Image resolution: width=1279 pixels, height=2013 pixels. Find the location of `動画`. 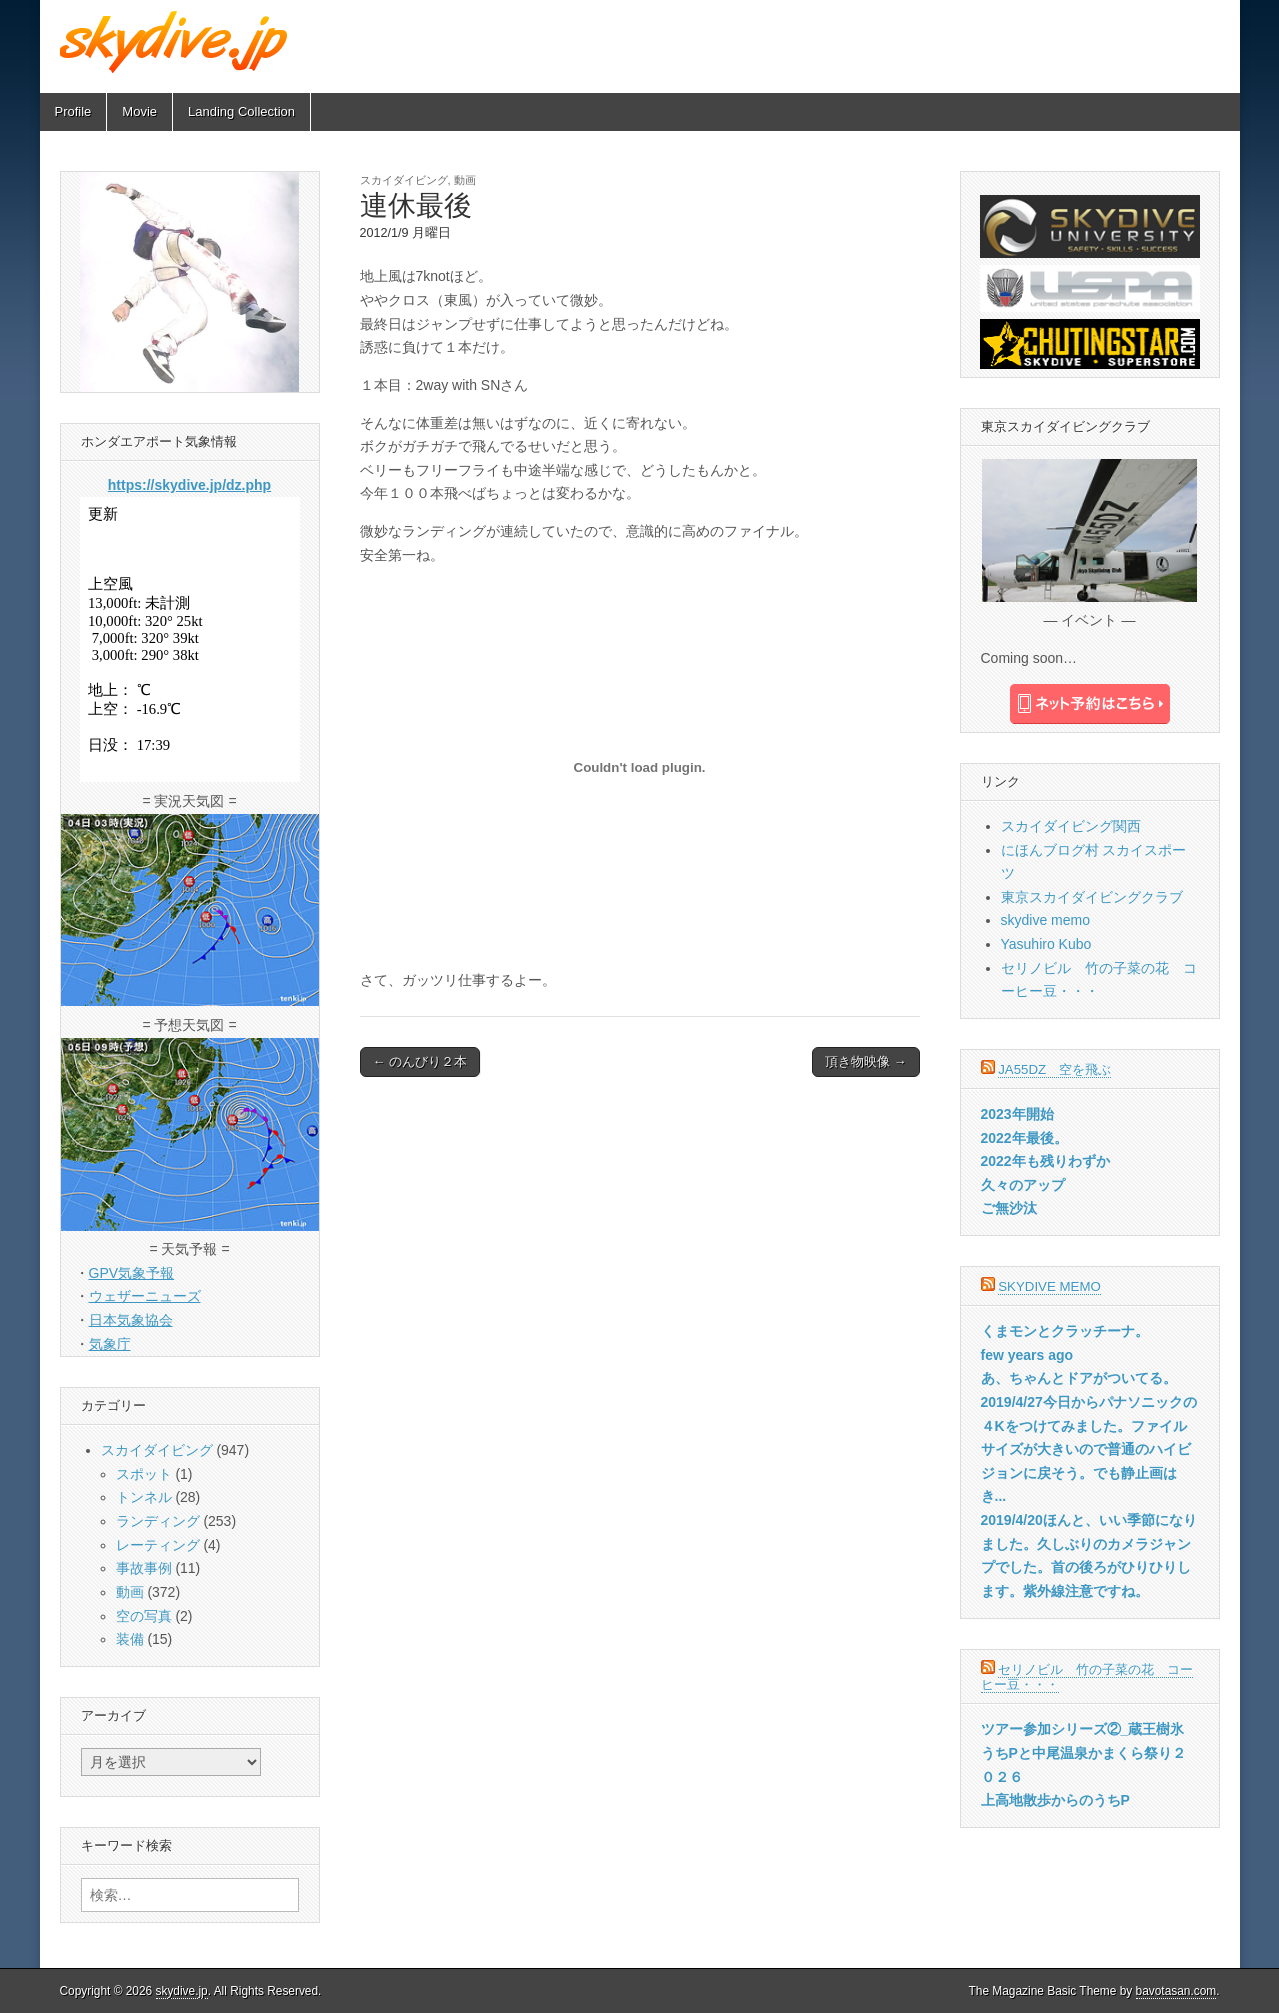

動画 is located at coordinates (465, 180).